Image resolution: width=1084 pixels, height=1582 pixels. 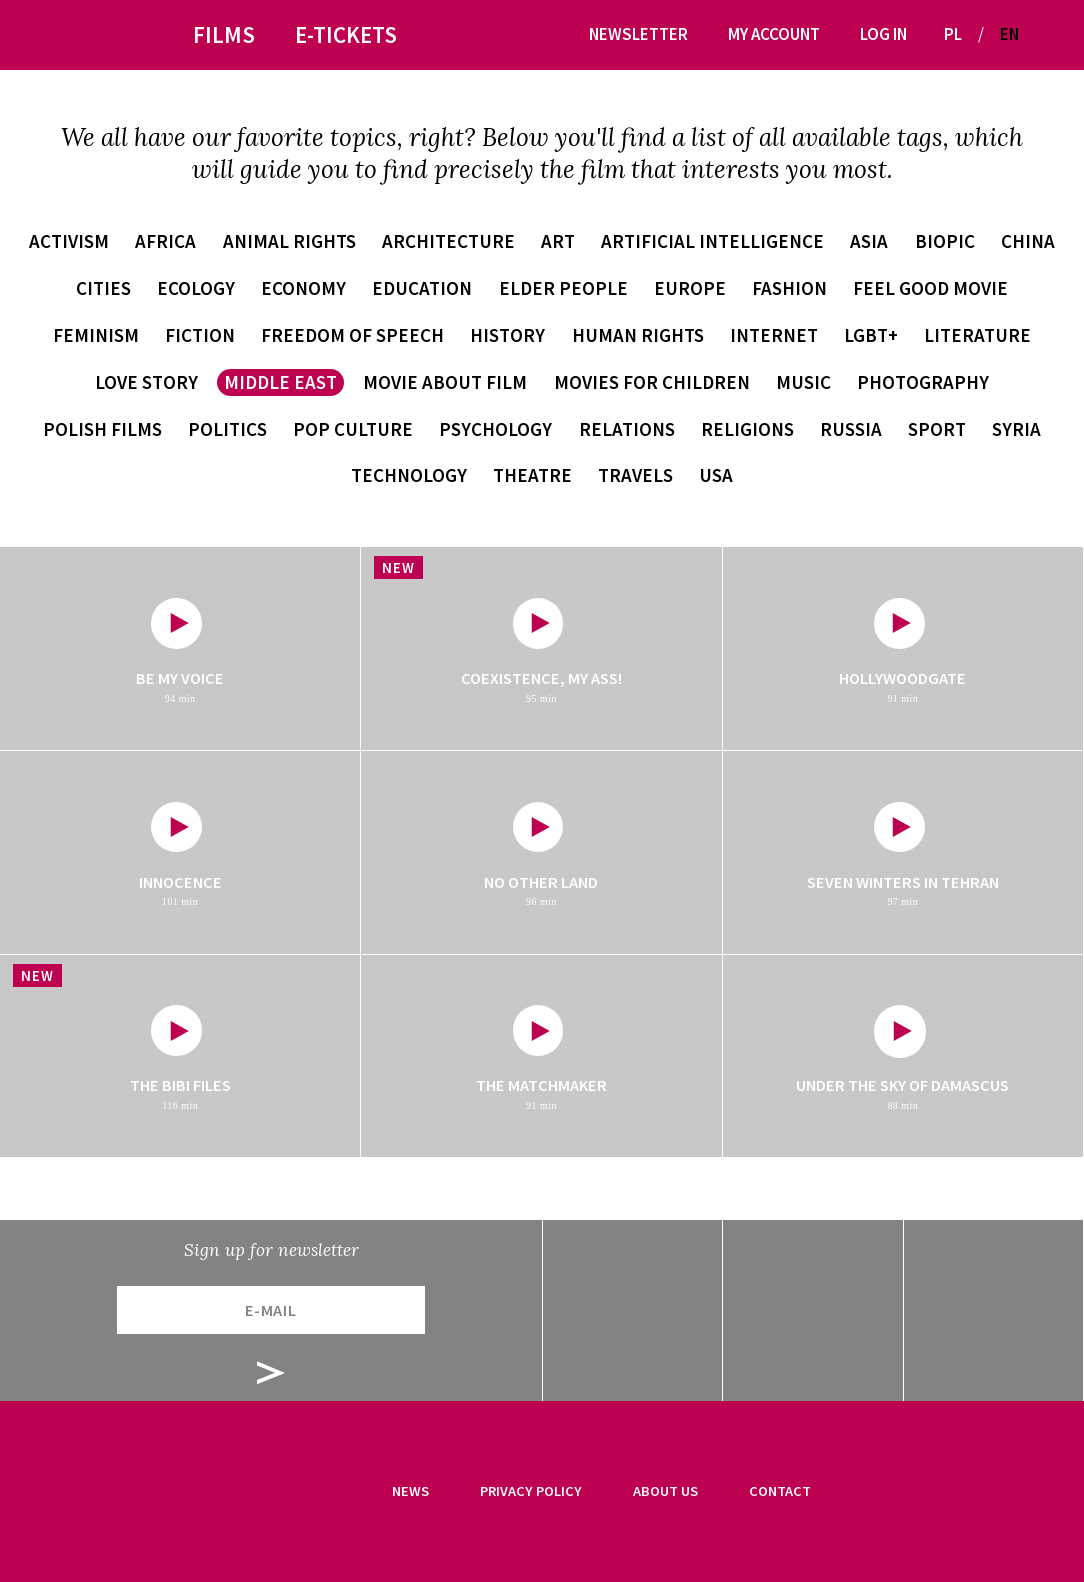 I want to click on pop culture, so click(x=353, y=429).